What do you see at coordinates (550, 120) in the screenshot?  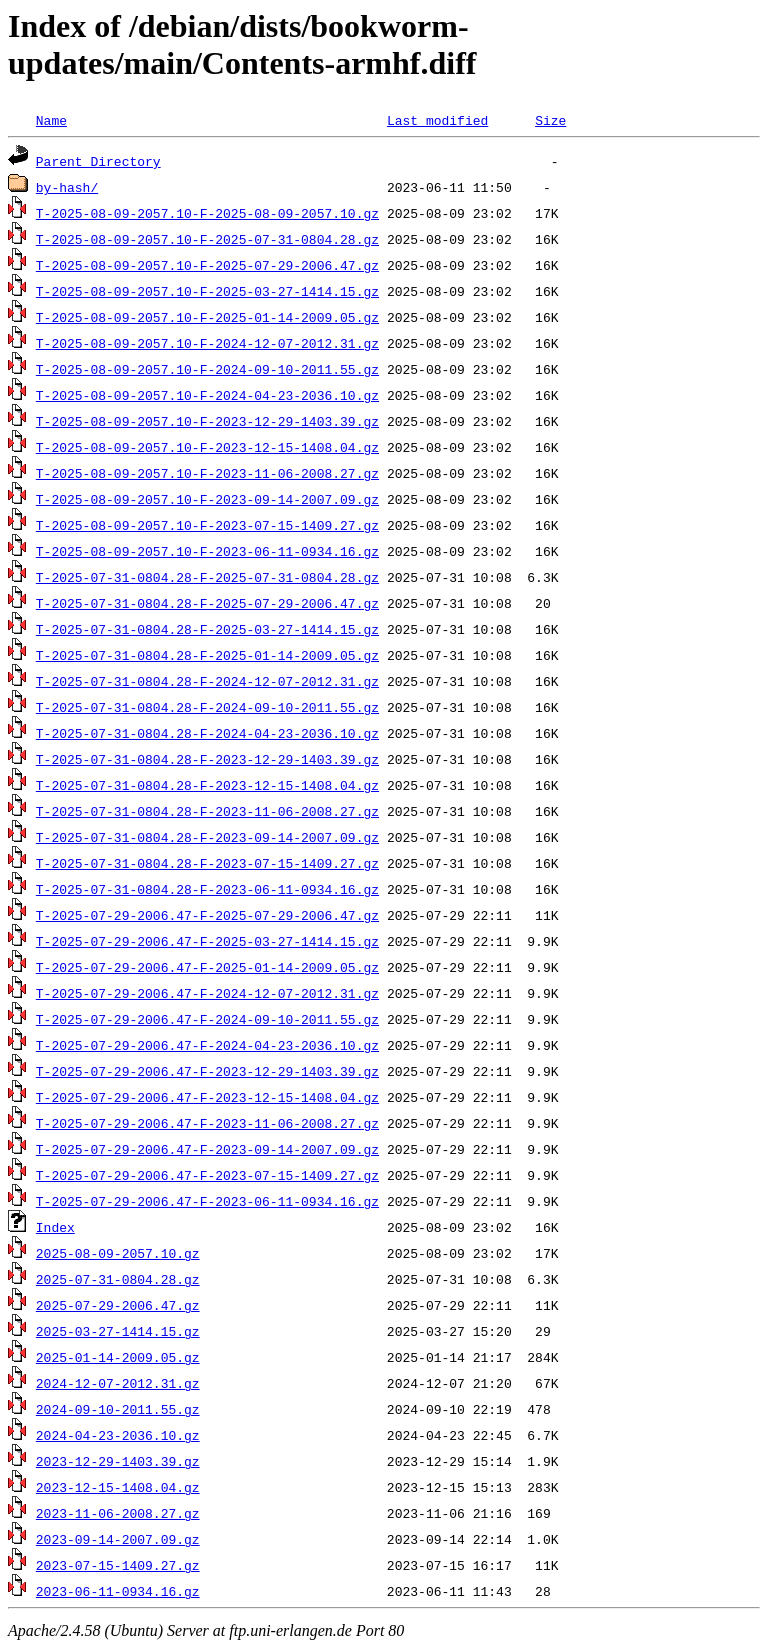 I see `Size` at bounding box center [550, 120].